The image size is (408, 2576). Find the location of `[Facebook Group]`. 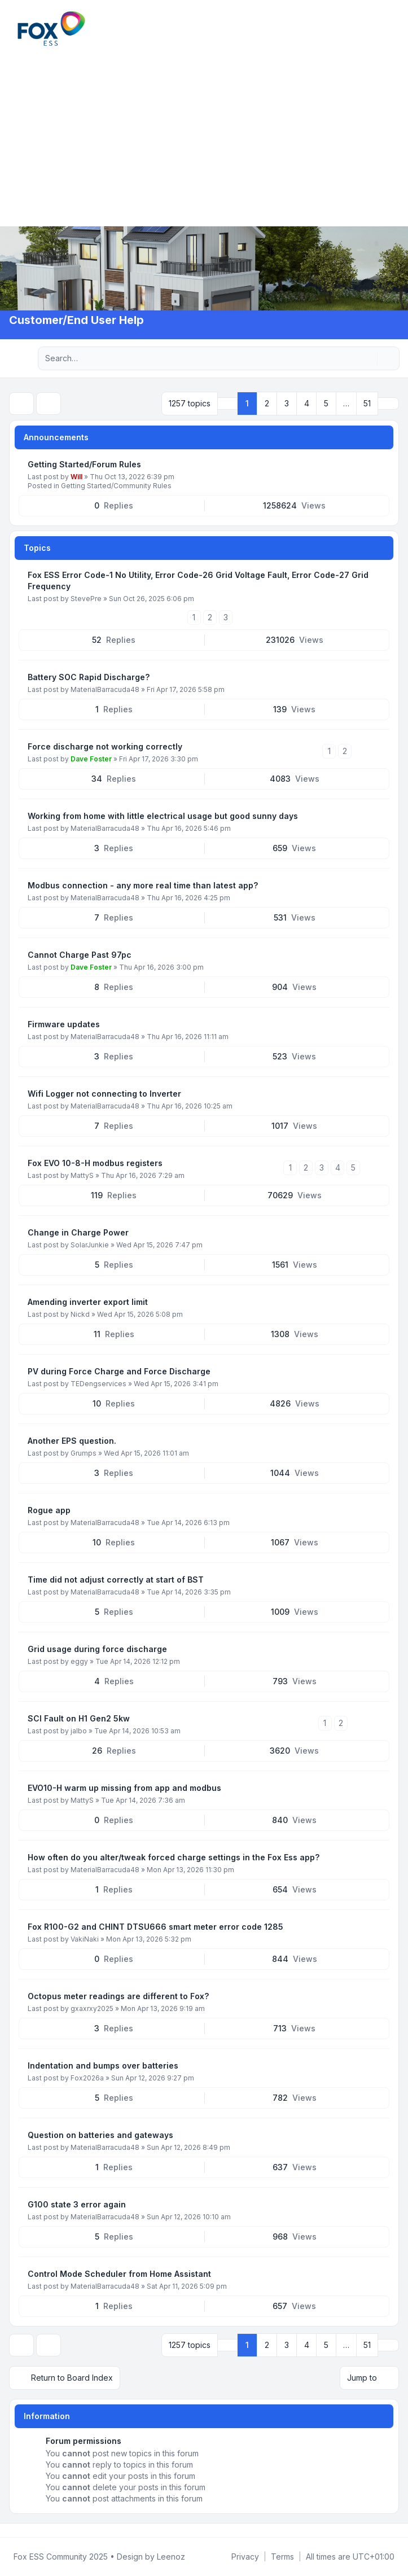

[Facebook Group] is located at coordinates (11, 2530).